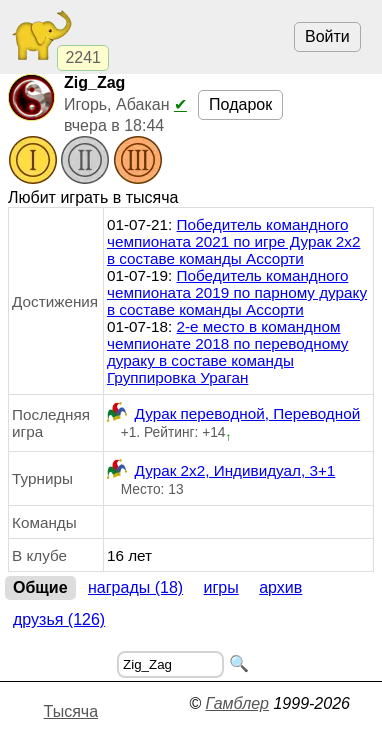 This screenshot has width=382, height=742. Describe the element at coordinates (221, 470) in the screenshot. I see `Дурак 2х2, Индивидуал, 3+1` at that location.